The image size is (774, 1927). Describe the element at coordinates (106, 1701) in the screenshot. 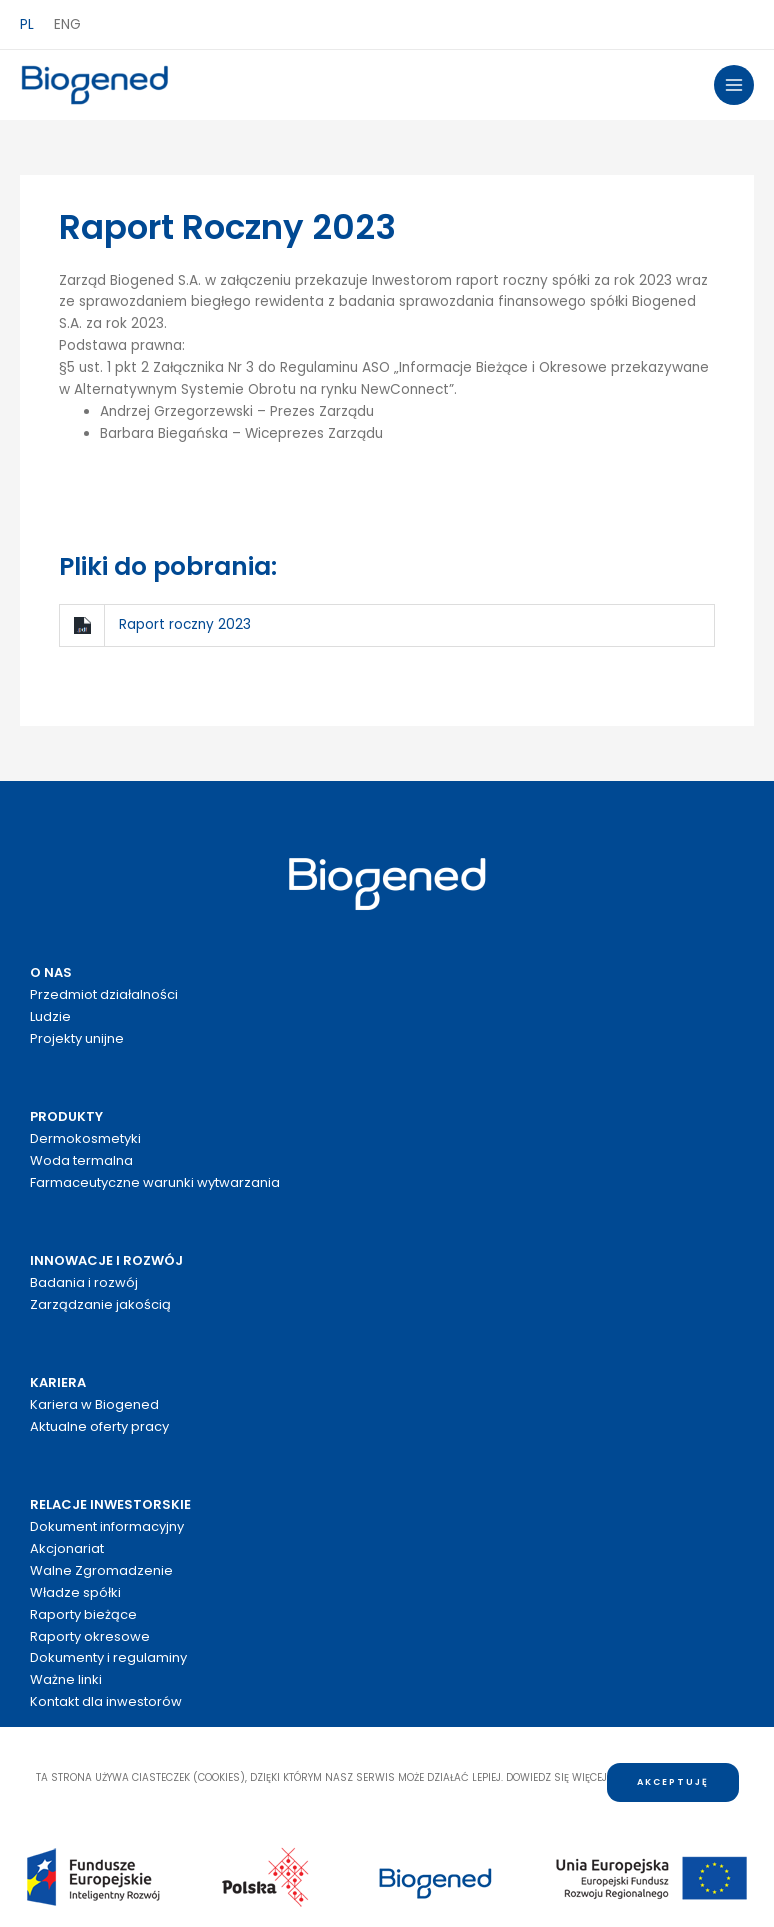

I see `Kontakt dla inwestorów` at that location.